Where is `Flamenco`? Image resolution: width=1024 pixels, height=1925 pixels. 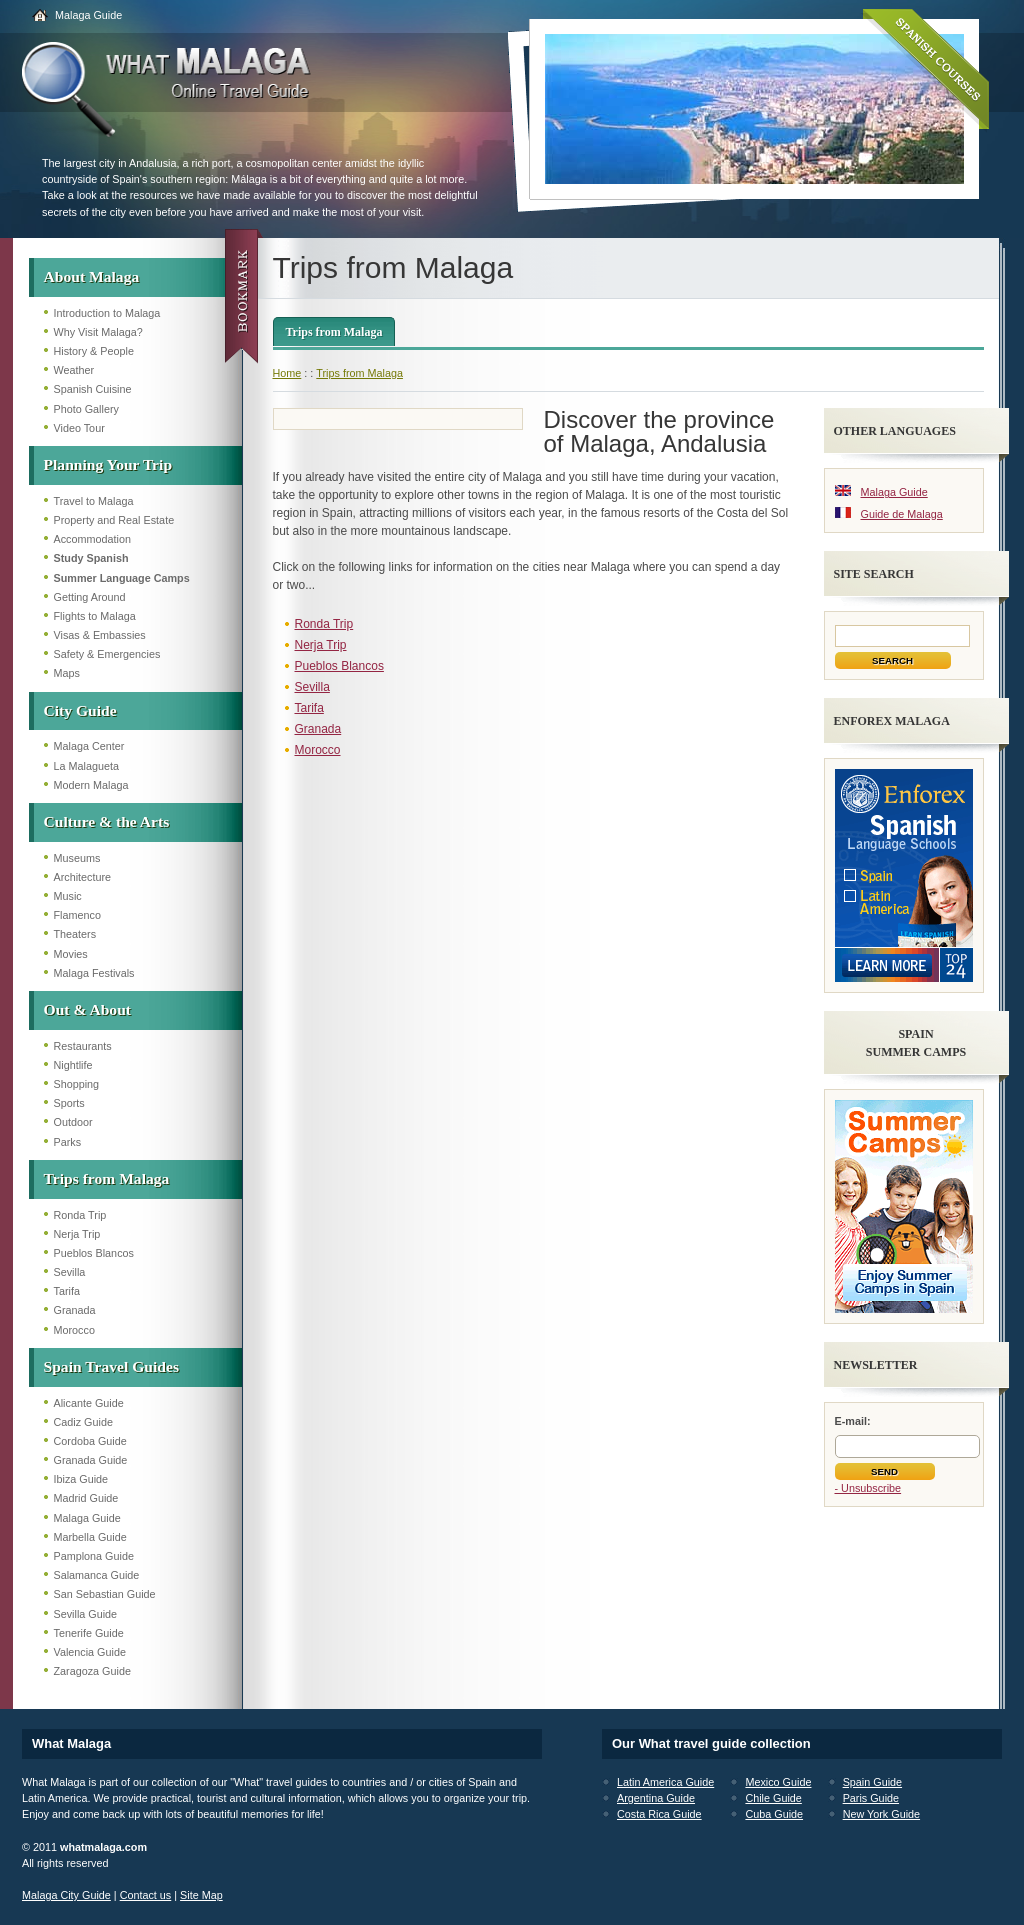 Flamenco is located at coordinates (77, 915).